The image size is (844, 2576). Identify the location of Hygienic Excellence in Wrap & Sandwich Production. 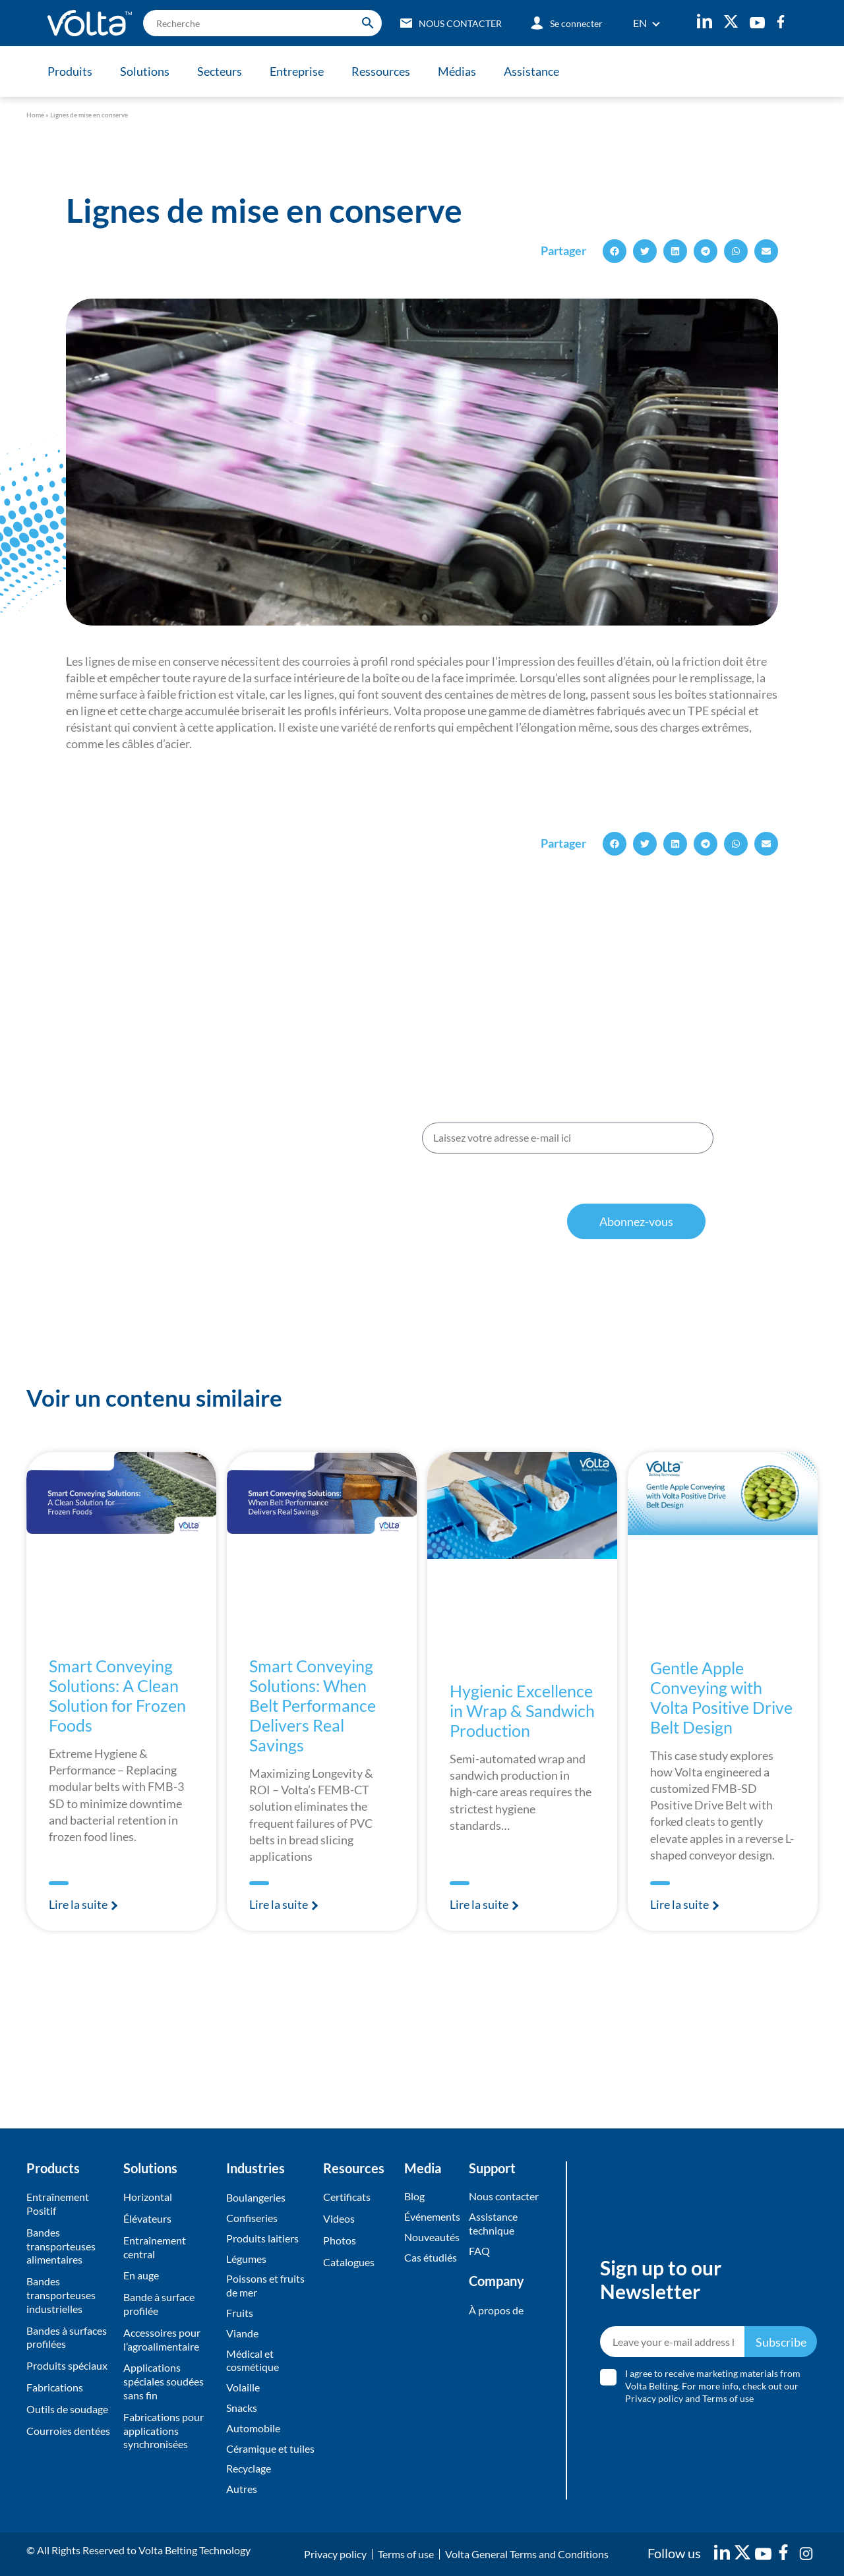
(522, 1710).